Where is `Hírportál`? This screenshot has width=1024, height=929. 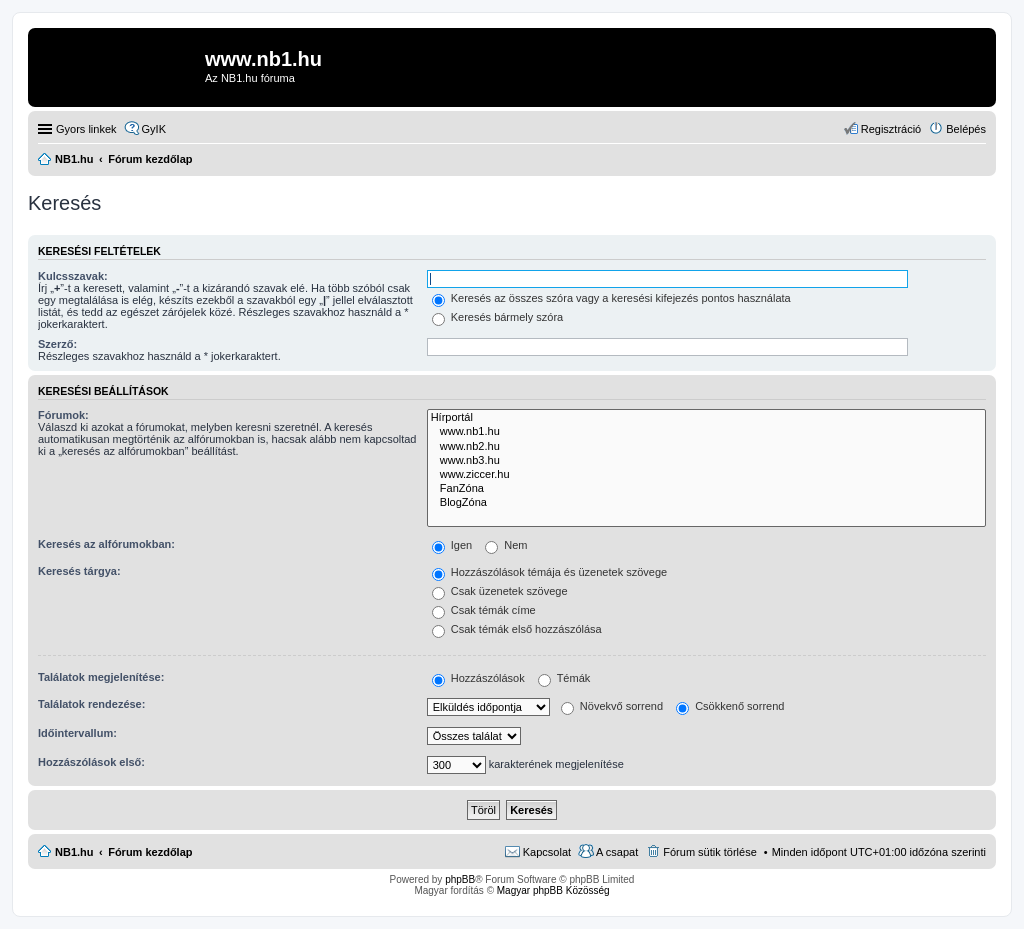 Hírportál is located at coordinates (706, 418).